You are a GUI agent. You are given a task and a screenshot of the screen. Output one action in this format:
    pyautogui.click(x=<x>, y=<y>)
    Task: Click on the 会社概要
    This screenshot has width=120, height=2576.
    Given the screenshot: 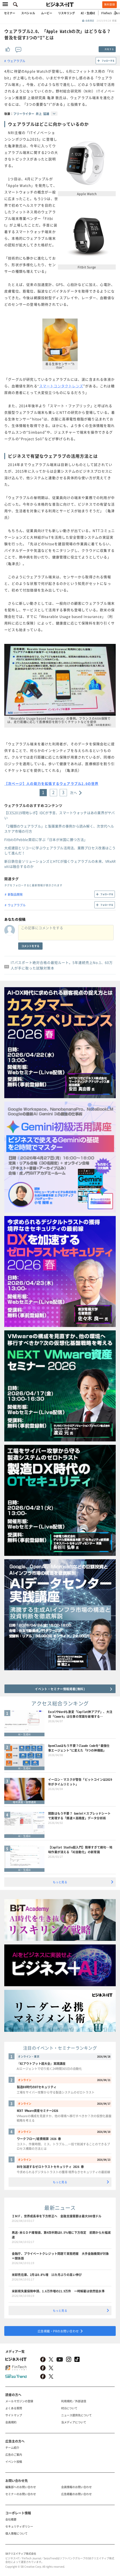 What is the action you would take?
    pyautogui.click(x=10, y=2519)
    